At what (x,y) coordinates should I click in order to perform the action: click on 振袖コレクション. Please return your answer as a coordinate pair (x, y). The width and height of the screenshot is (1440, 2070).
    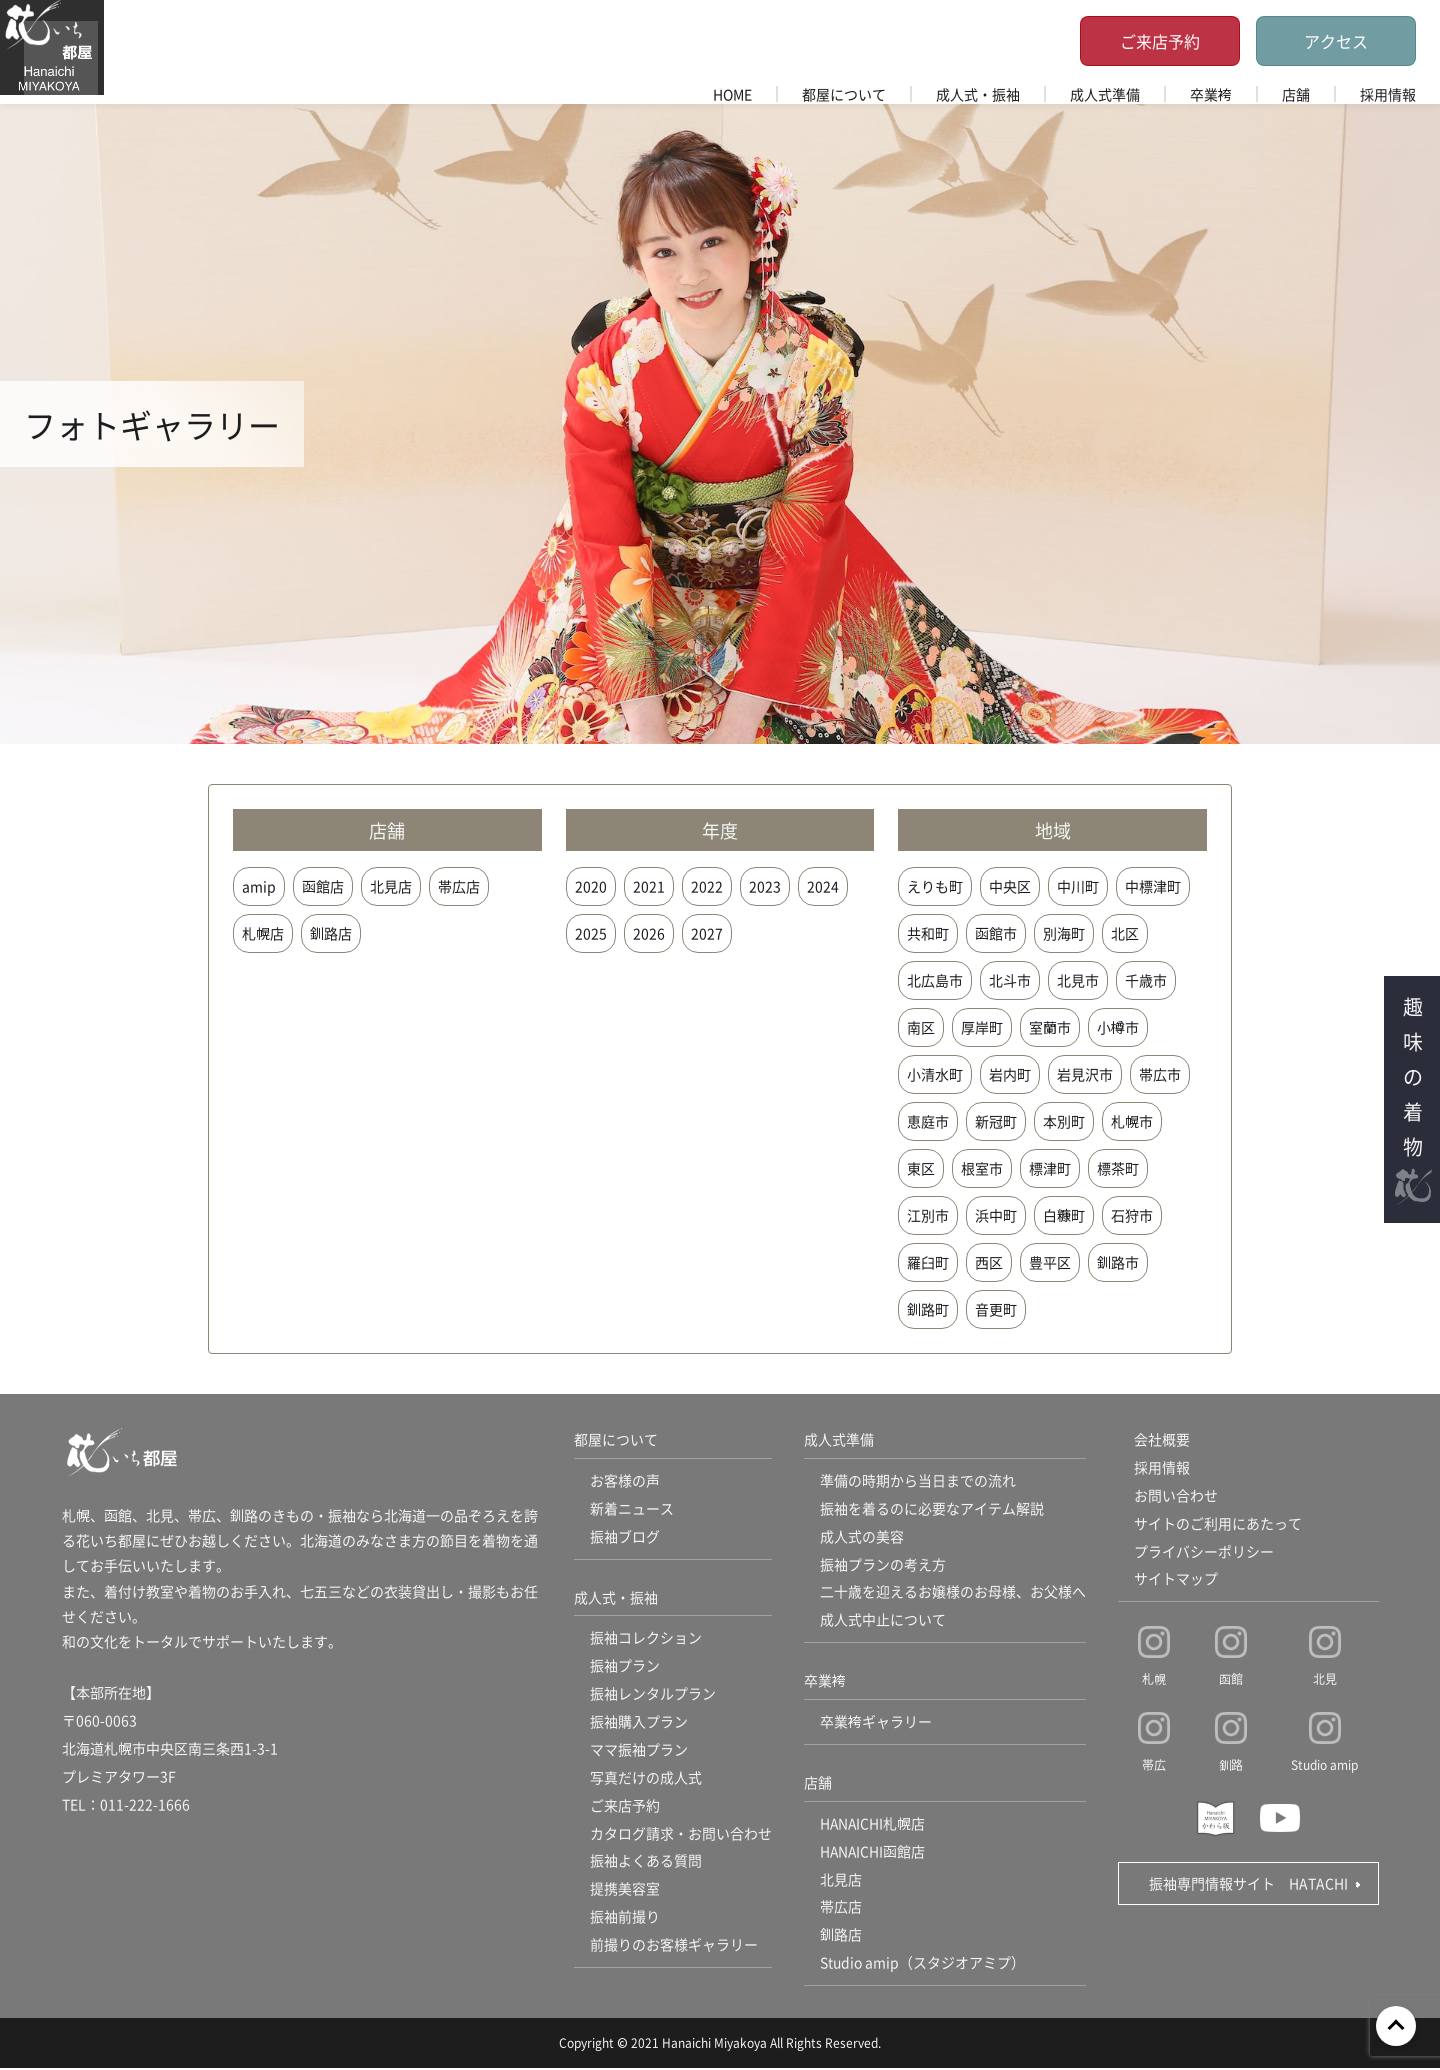
    Looking at the image, I should click on (646, 1639).